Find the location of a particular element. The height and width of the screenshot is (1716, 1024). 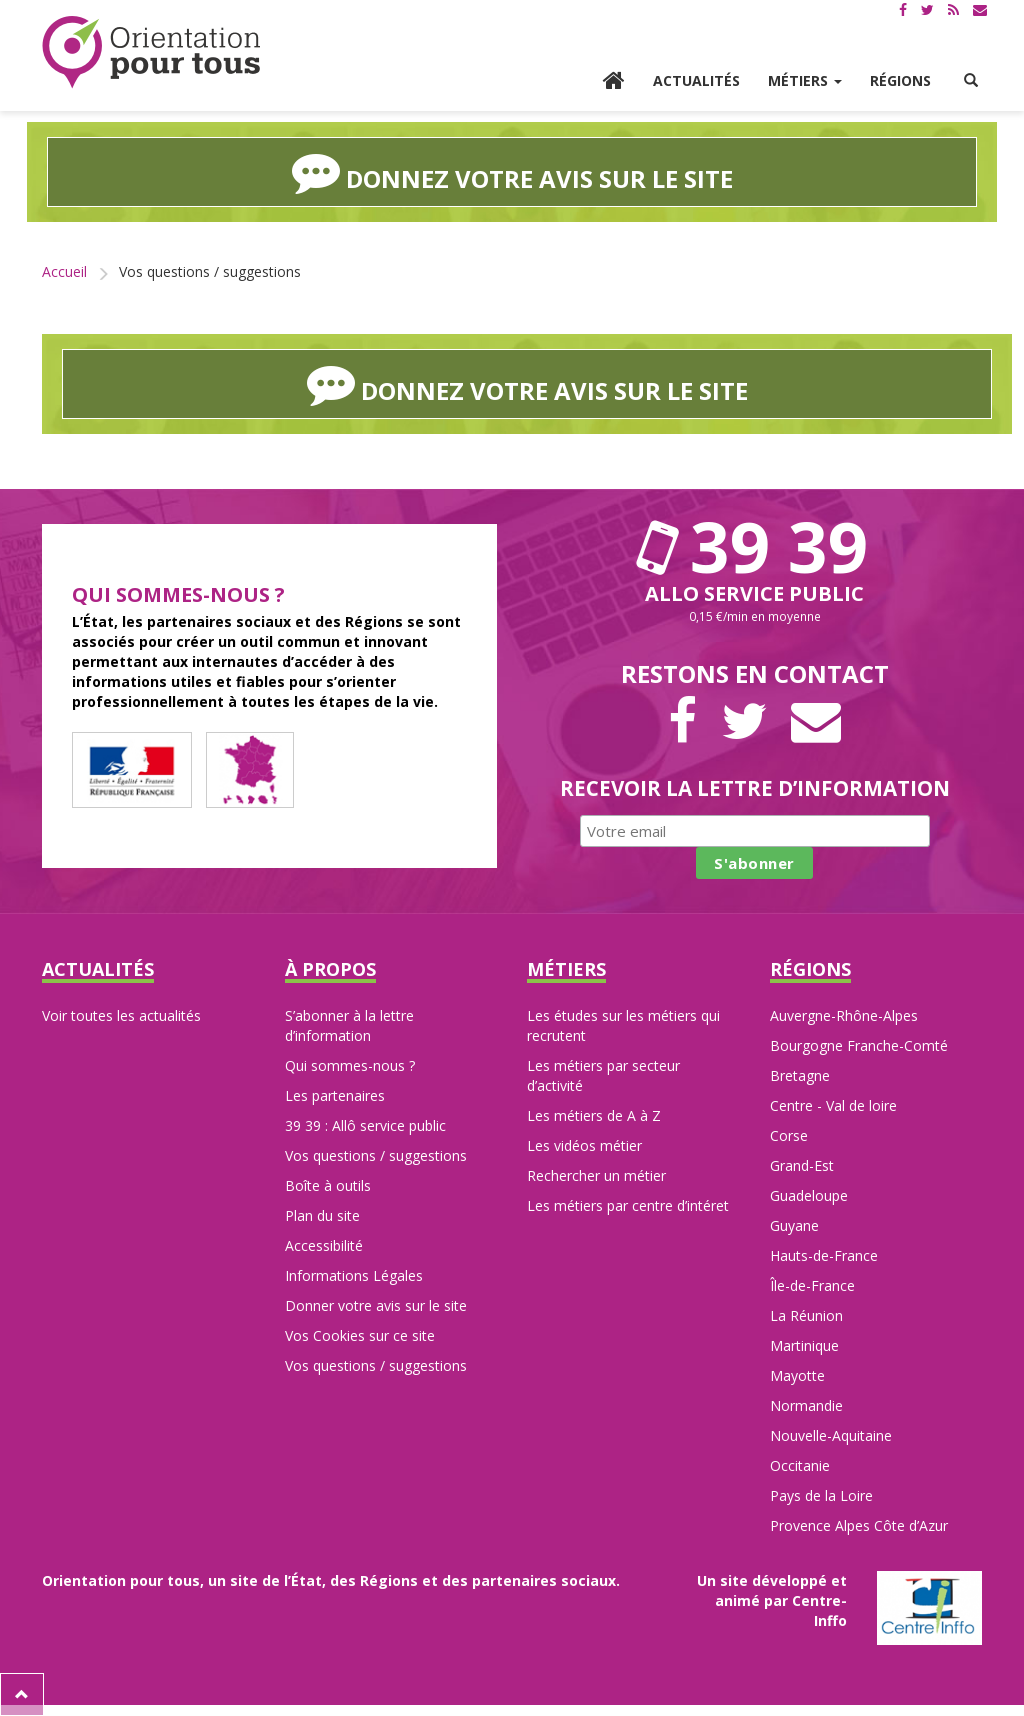

39 39 is located at coordinates (755, 546).